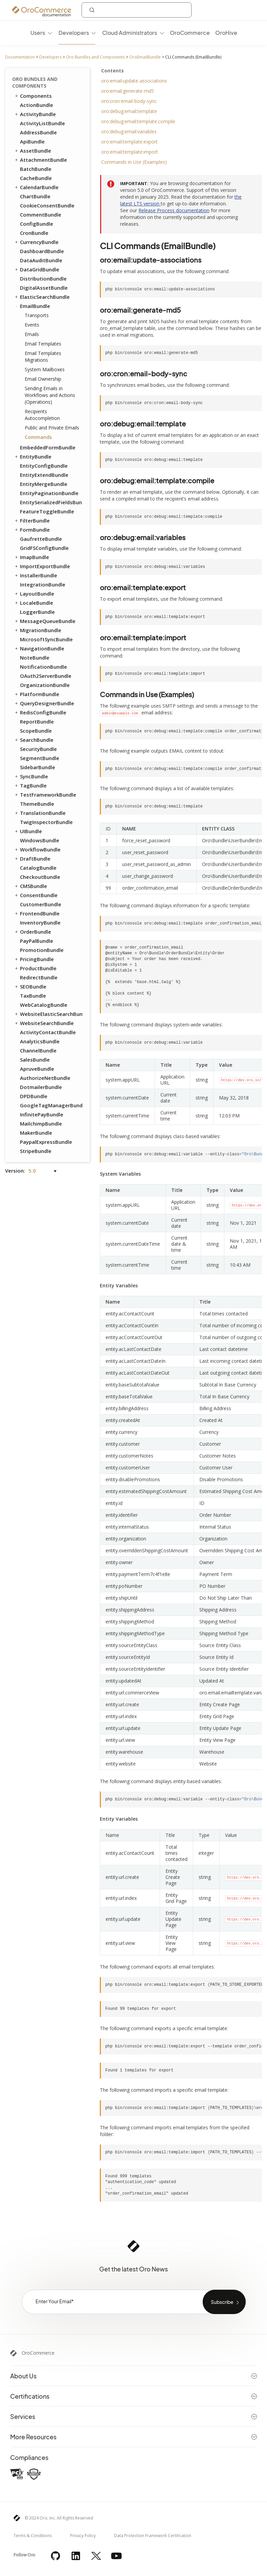 The image size is (267, 2576). Describe the element at coordinates (42, 296) in the screenshot. I see `ElasticSearchBundle` at that location.